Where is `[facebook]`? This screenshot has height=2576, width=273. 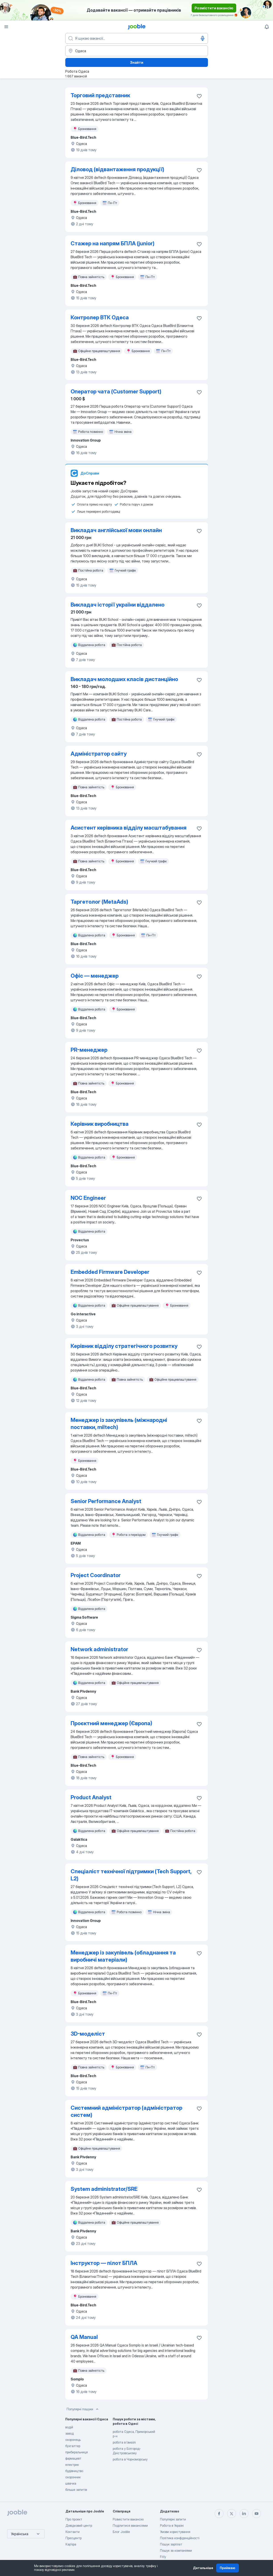
[facebook] is located at coordinates (219, 2513).